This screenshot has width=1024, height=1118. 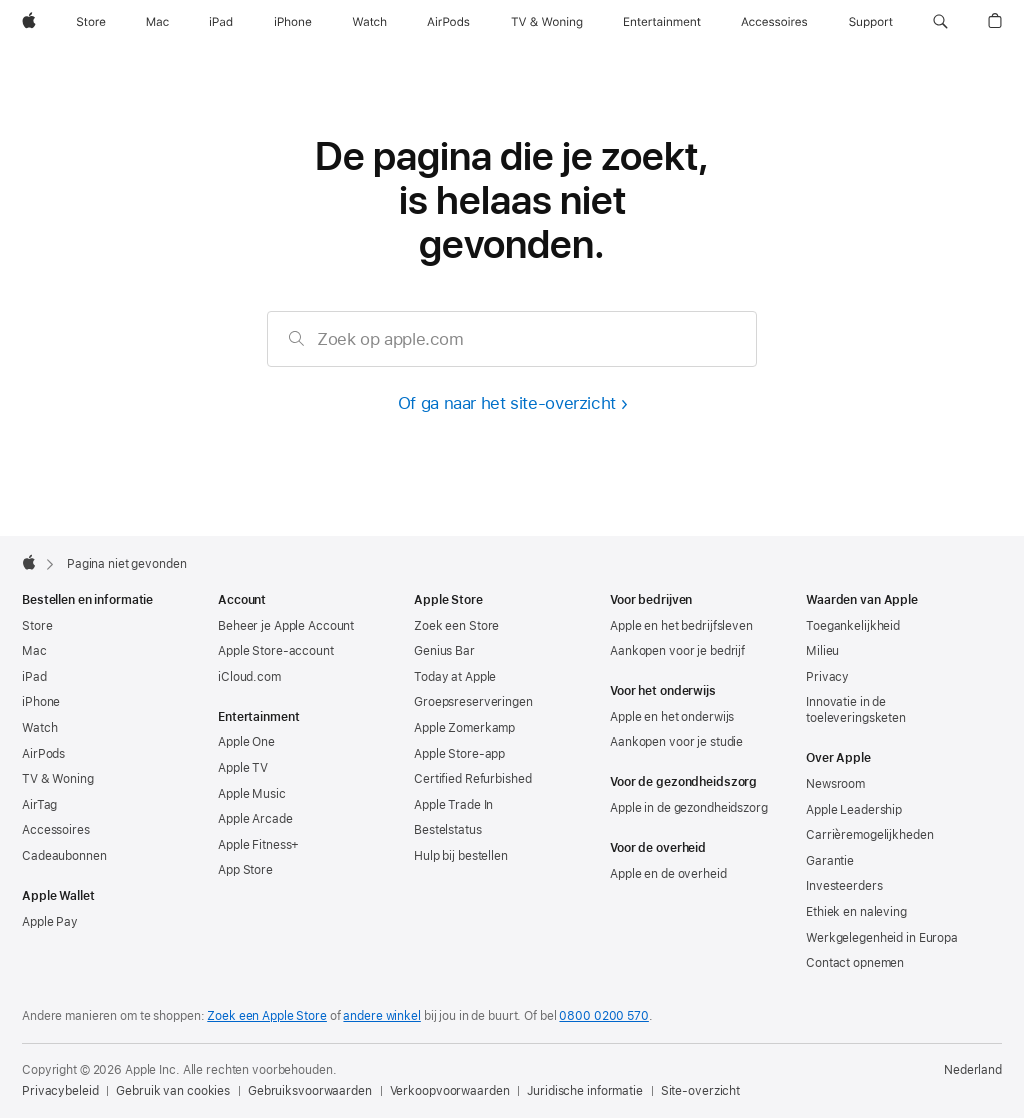 I want to click on Milieu, so click(x=822, y=651).